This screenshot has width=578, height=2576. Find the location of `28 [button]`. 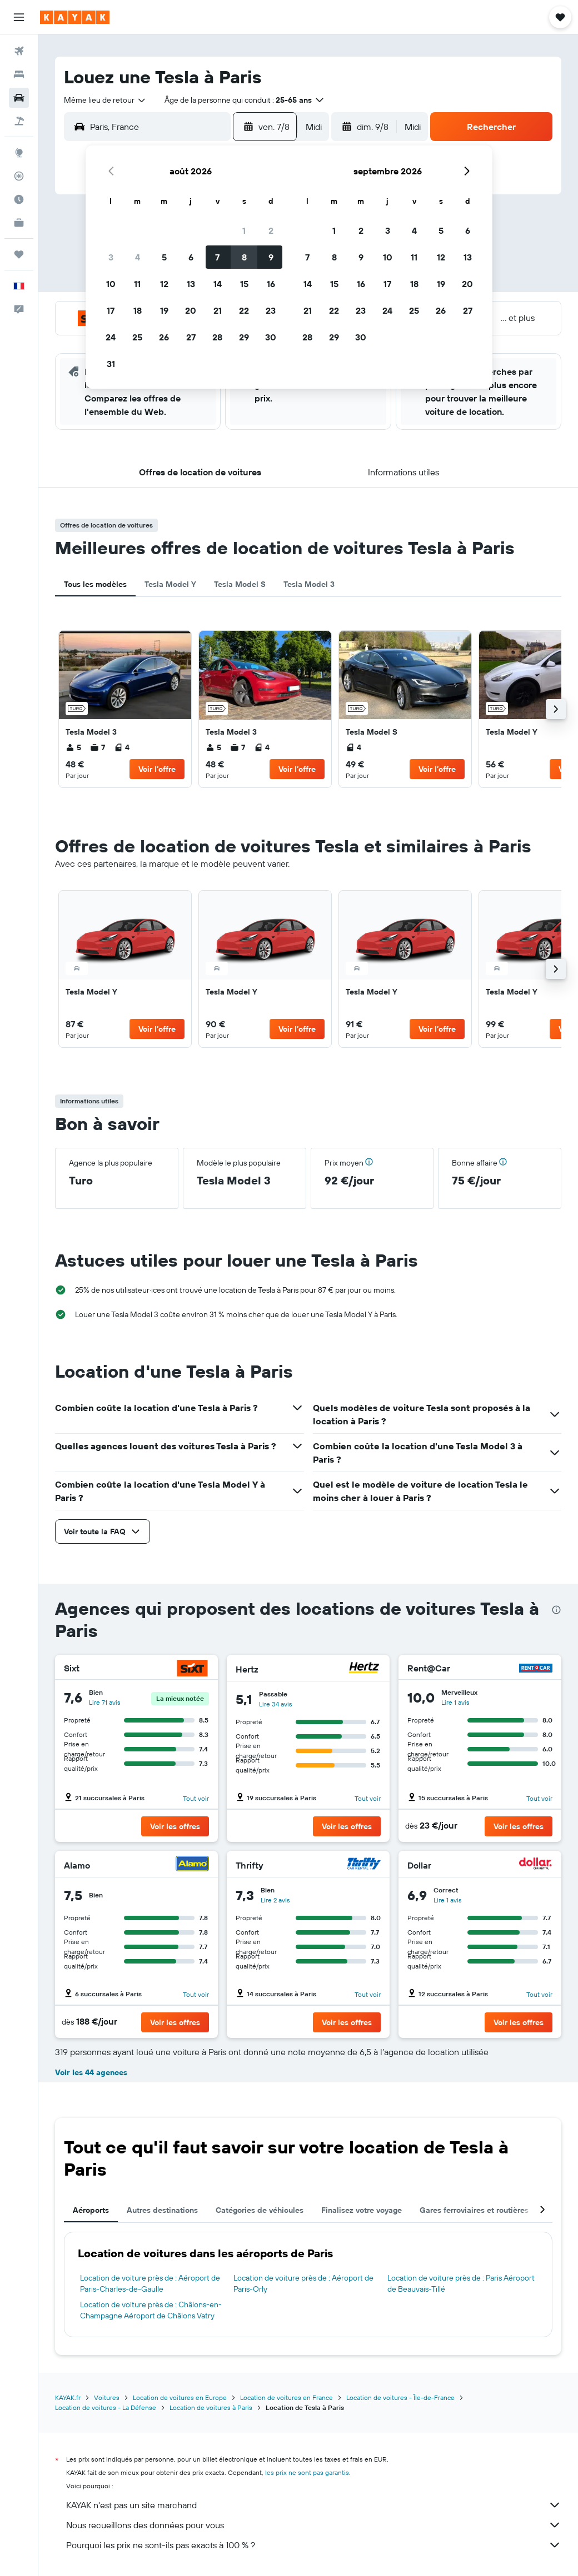

28 [button] is located at coordinates (217, 337).